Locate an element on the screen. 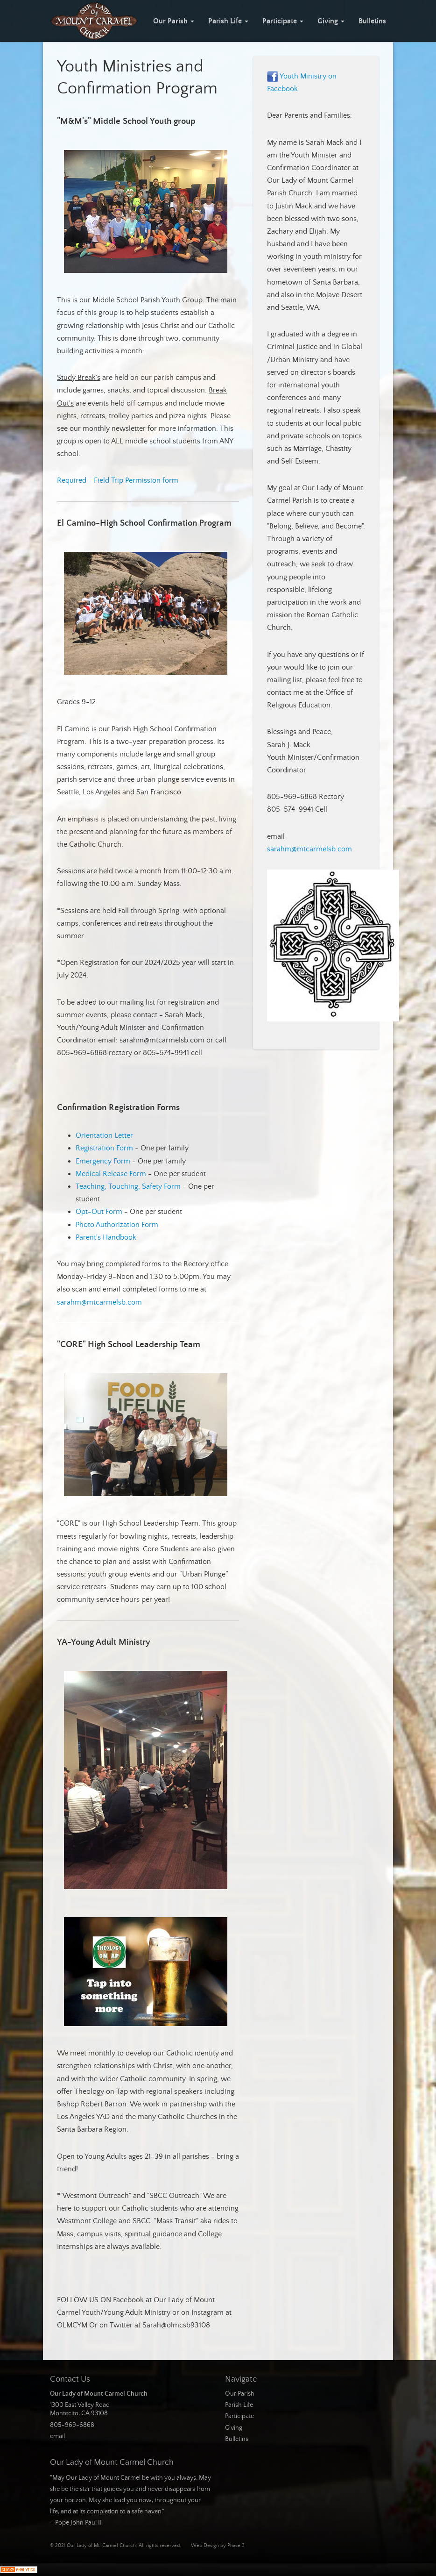 This screenshot has height=2576, width=436. Registration Form is located at coordinates (104, 1148).